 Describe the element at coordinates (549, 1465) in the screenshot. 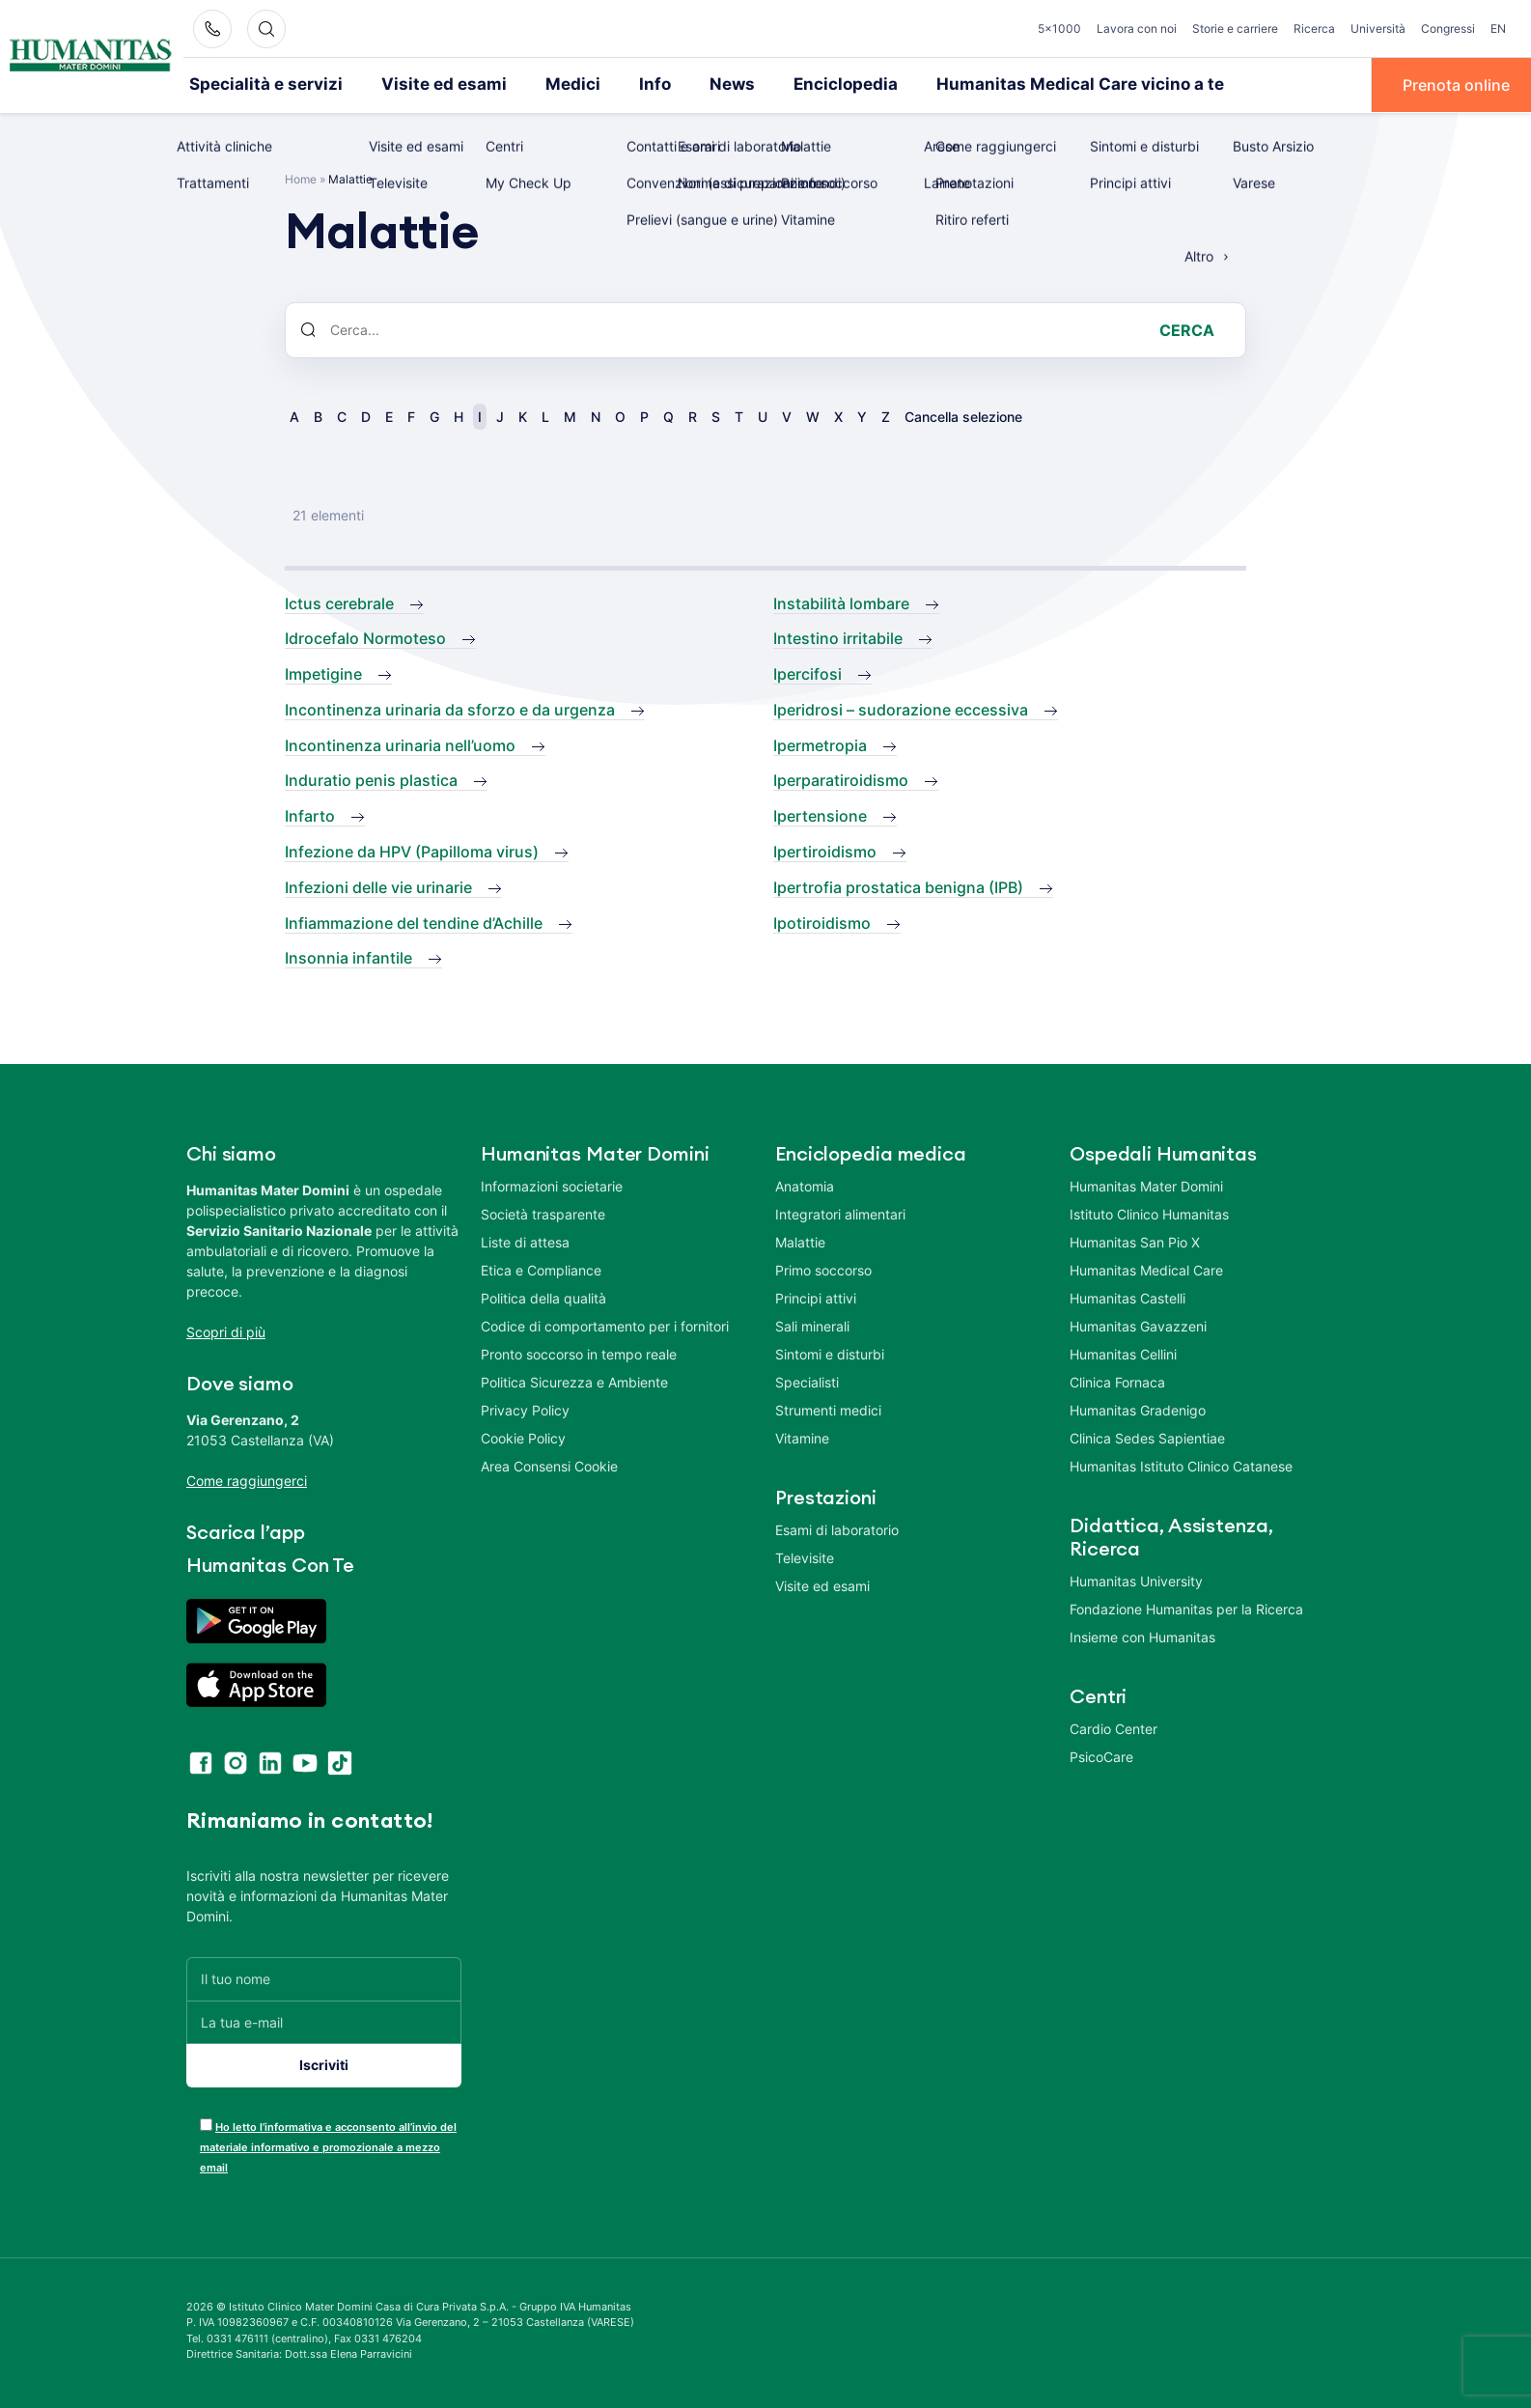

I see `Area Consensi Cookie` at that location.